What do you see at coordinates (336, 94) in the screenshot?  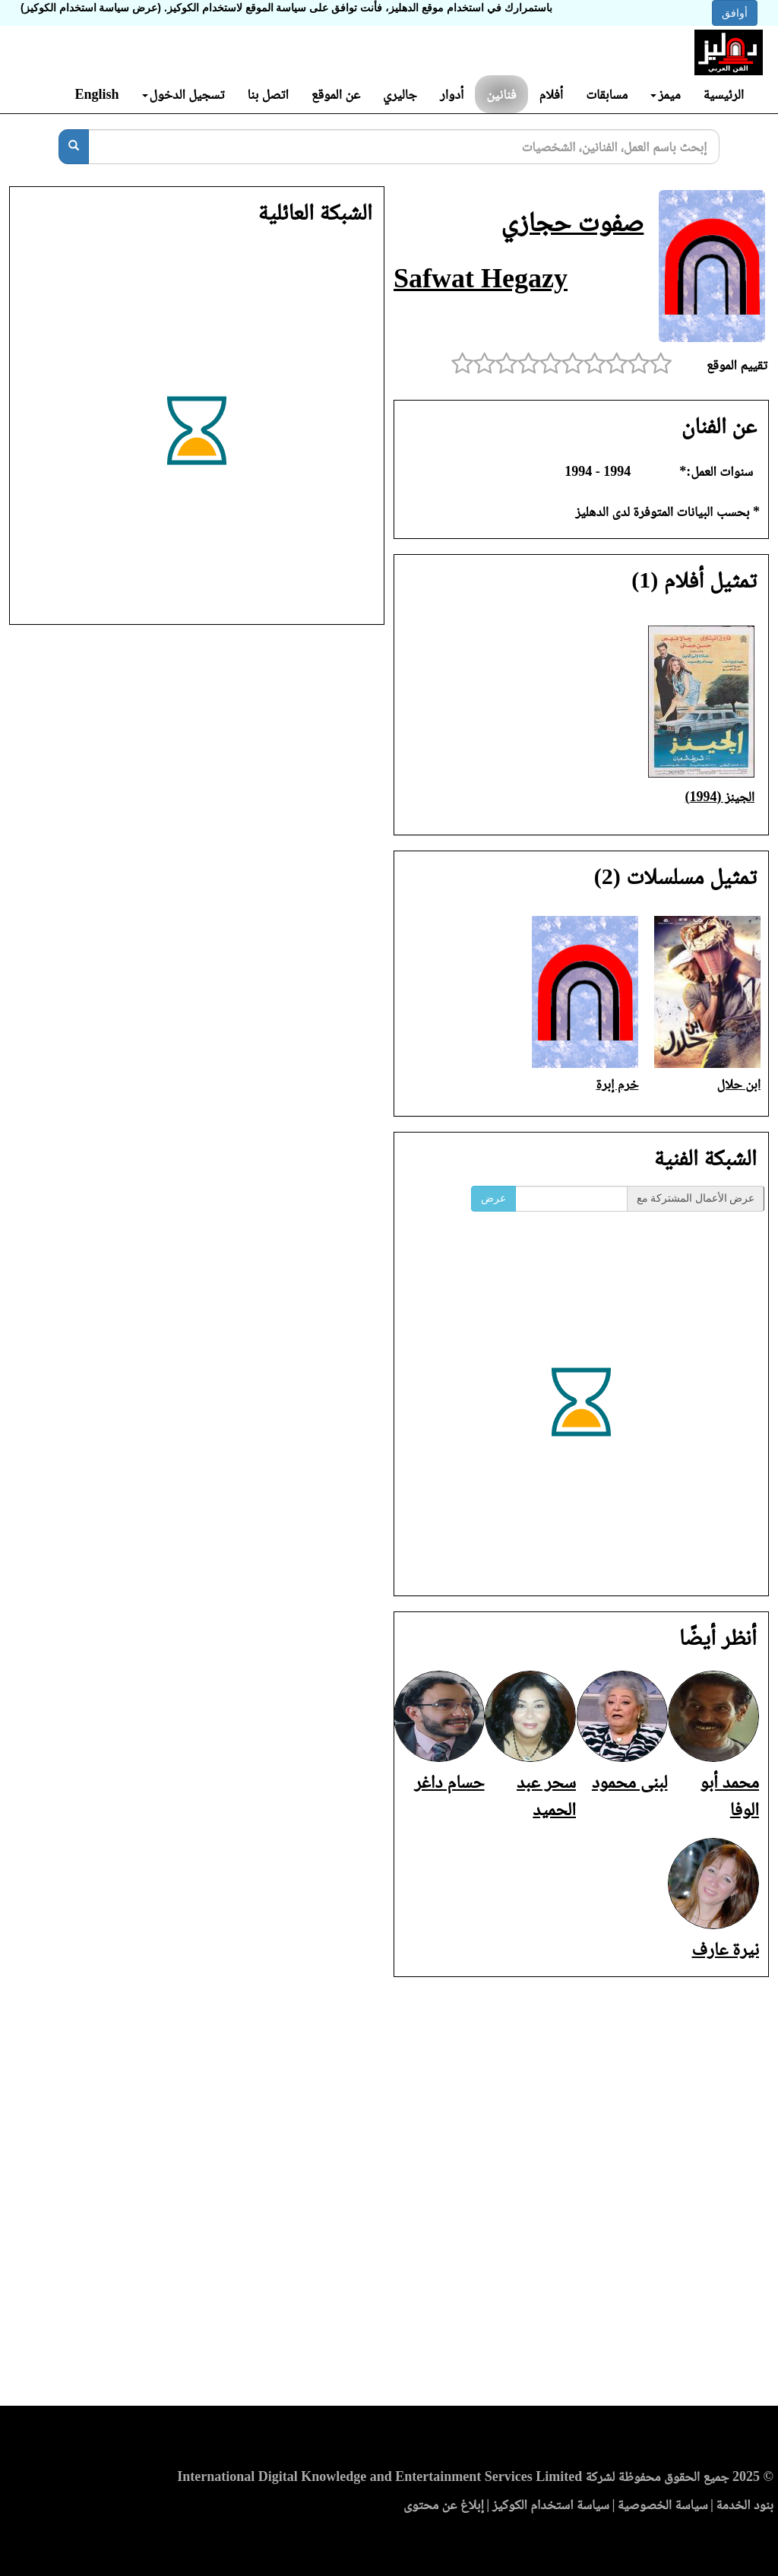 I see `عن الموقع` at bounding box center [336, 94].